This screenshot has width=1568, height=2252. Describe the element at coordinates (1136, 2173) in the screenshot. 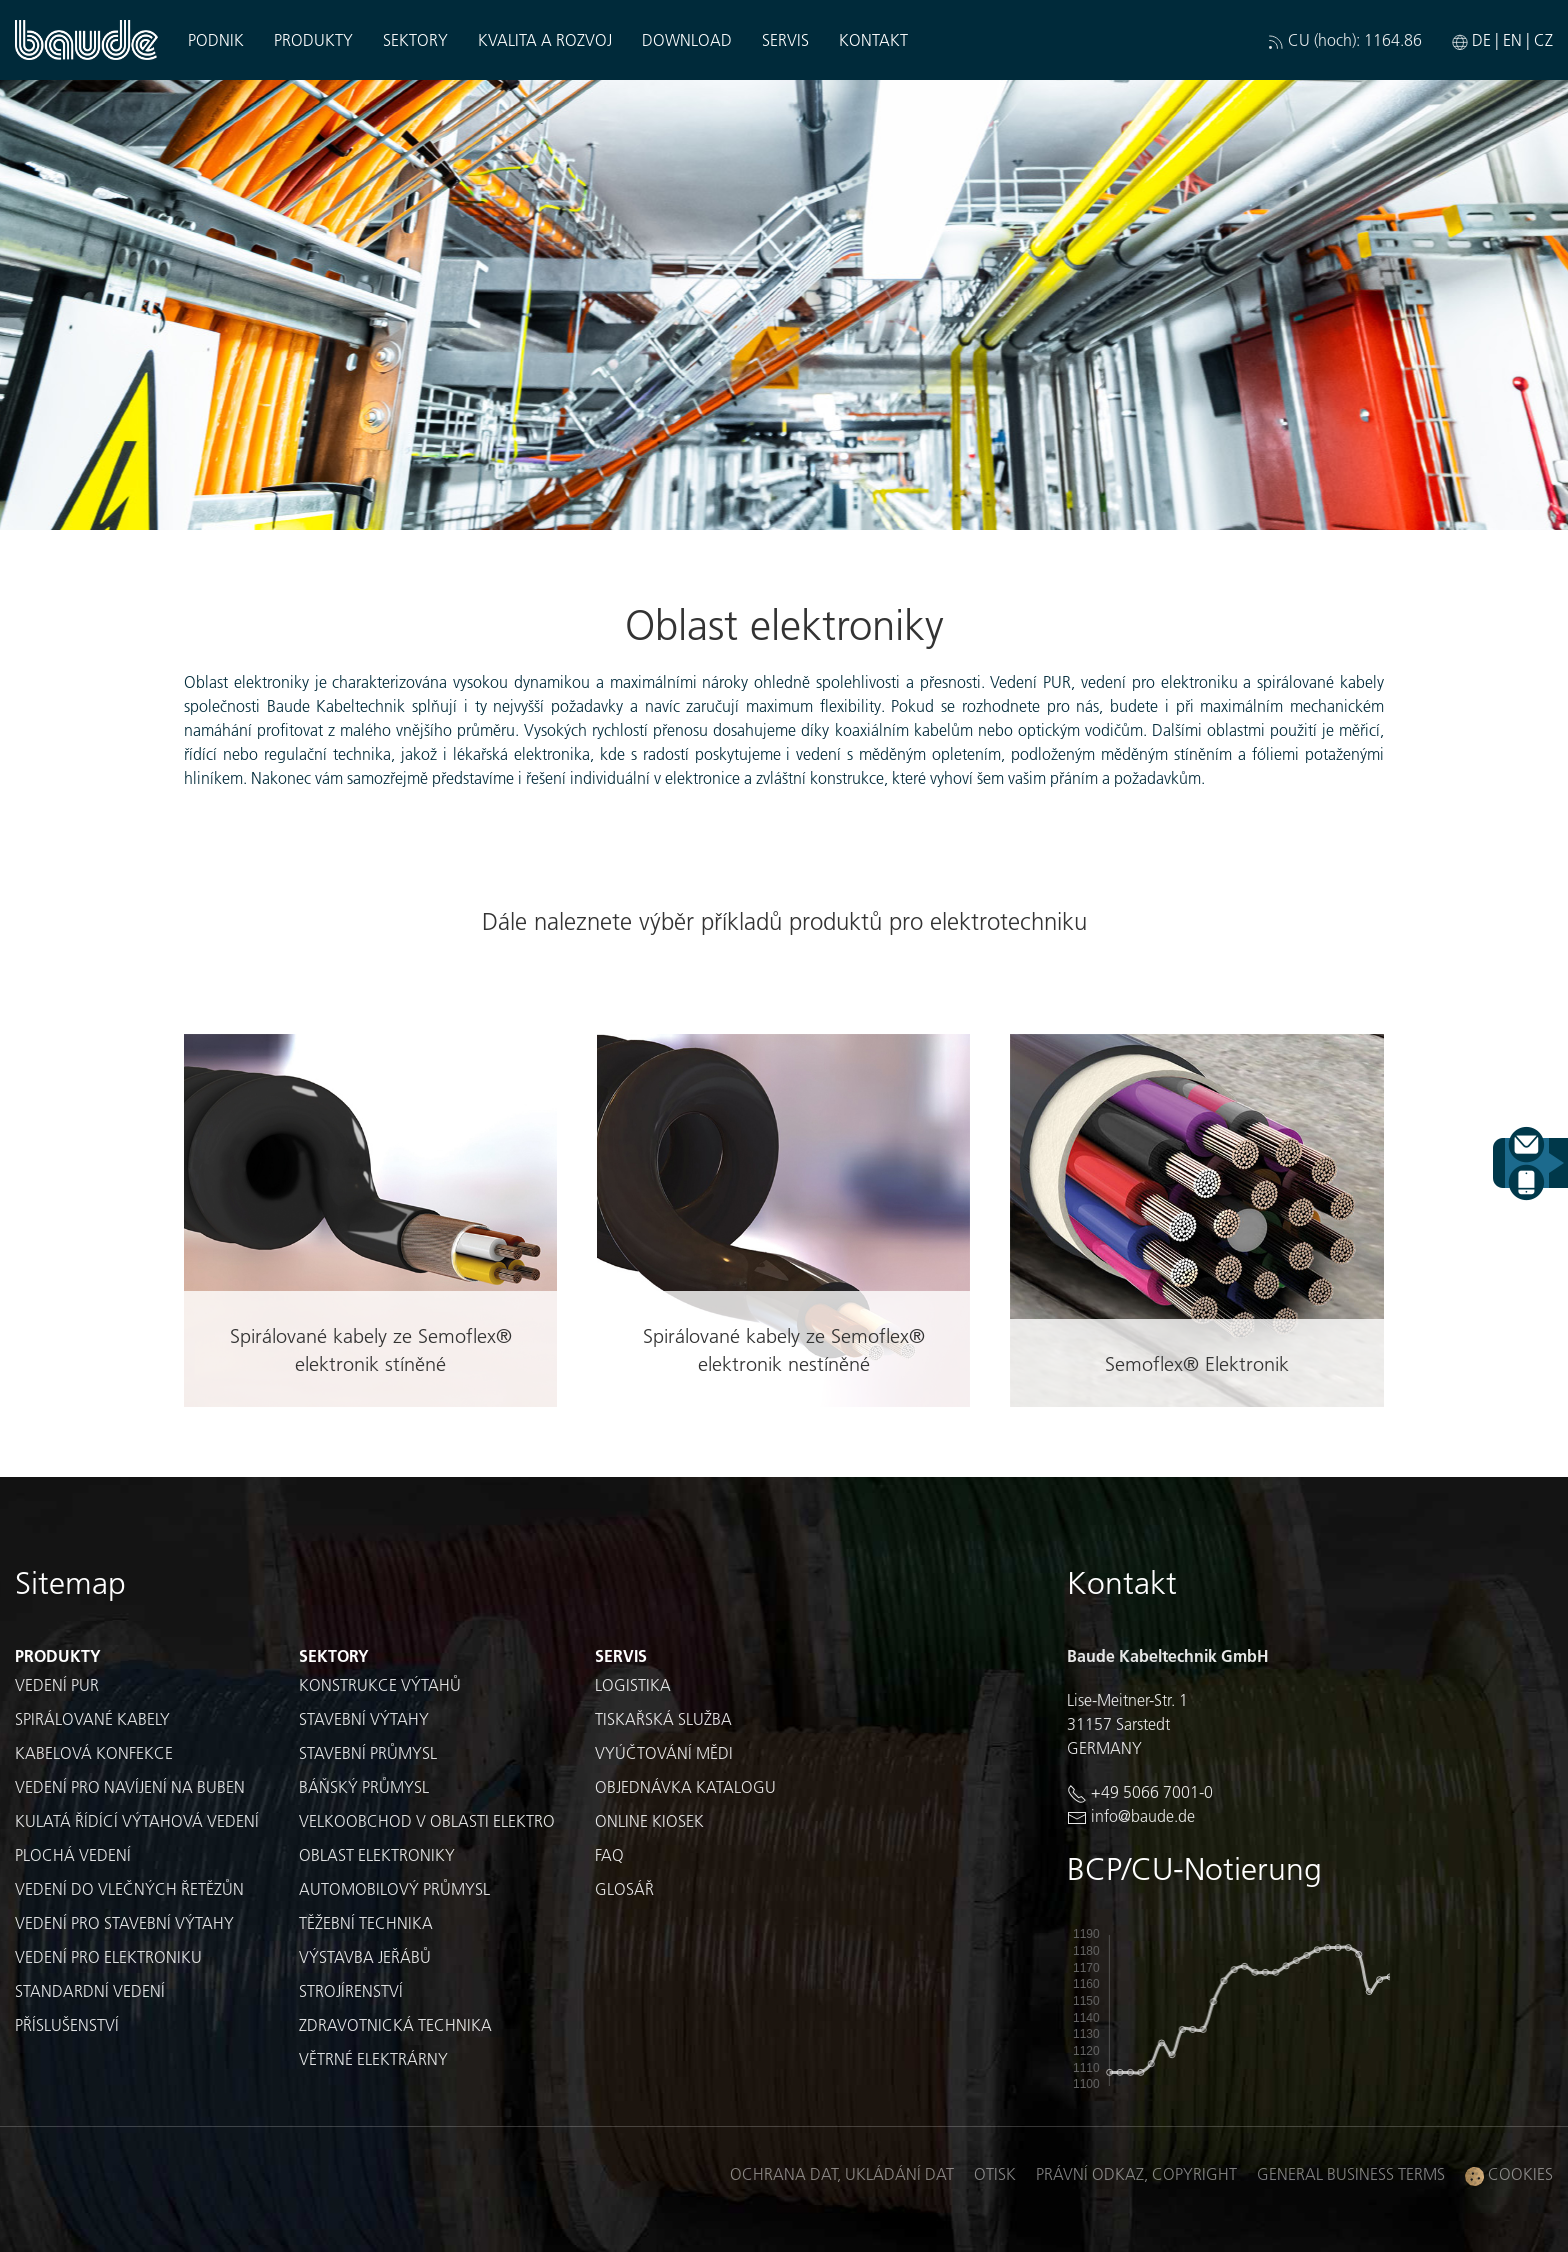

I see `Právní odkaz, Copyright` at that location.